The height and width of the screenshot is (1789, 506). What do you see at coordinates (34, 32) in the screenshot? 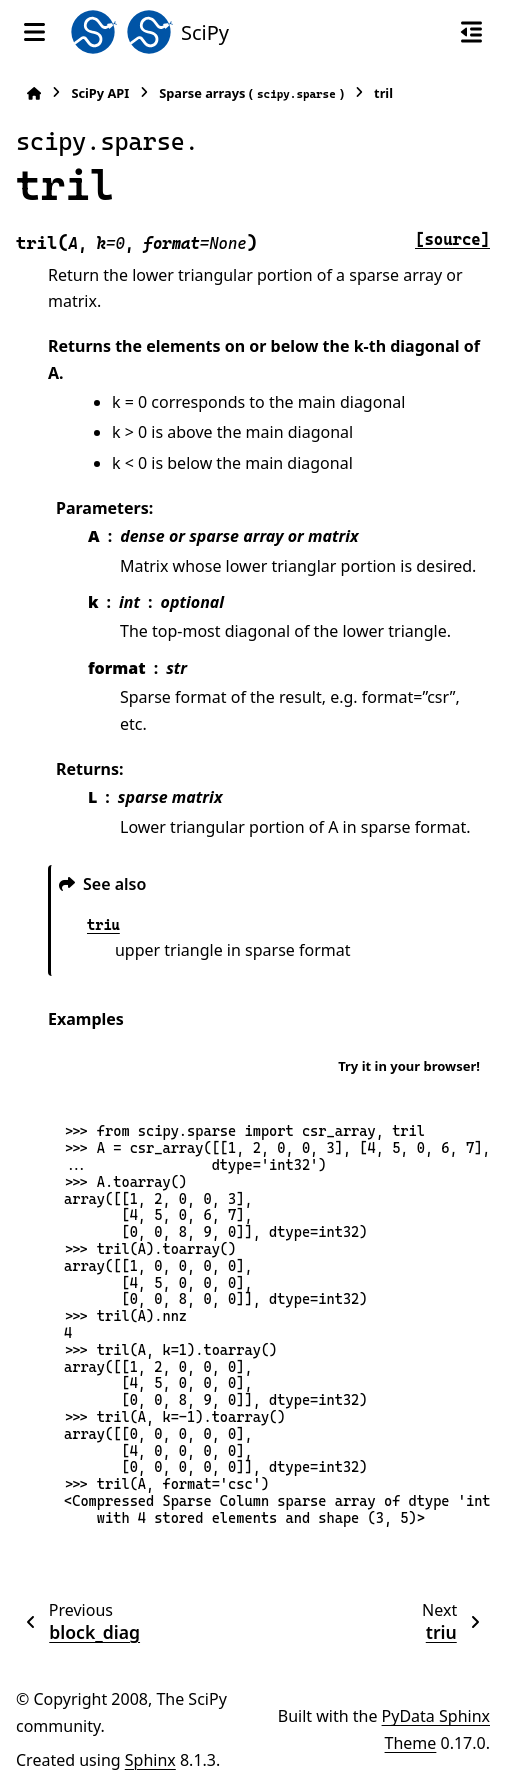
I see `[Site navigation]` at bounding box center [34, 32].